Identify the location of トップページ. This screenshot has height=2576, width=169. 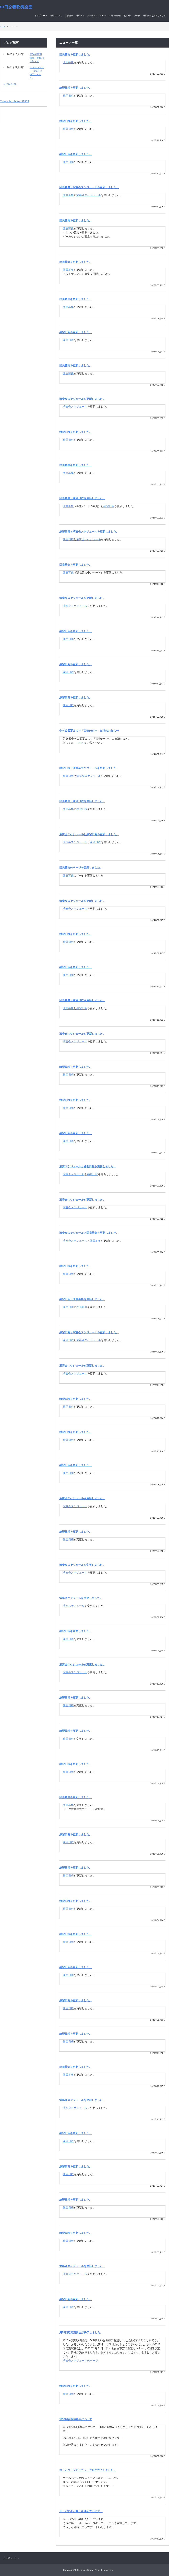
(41, 15).